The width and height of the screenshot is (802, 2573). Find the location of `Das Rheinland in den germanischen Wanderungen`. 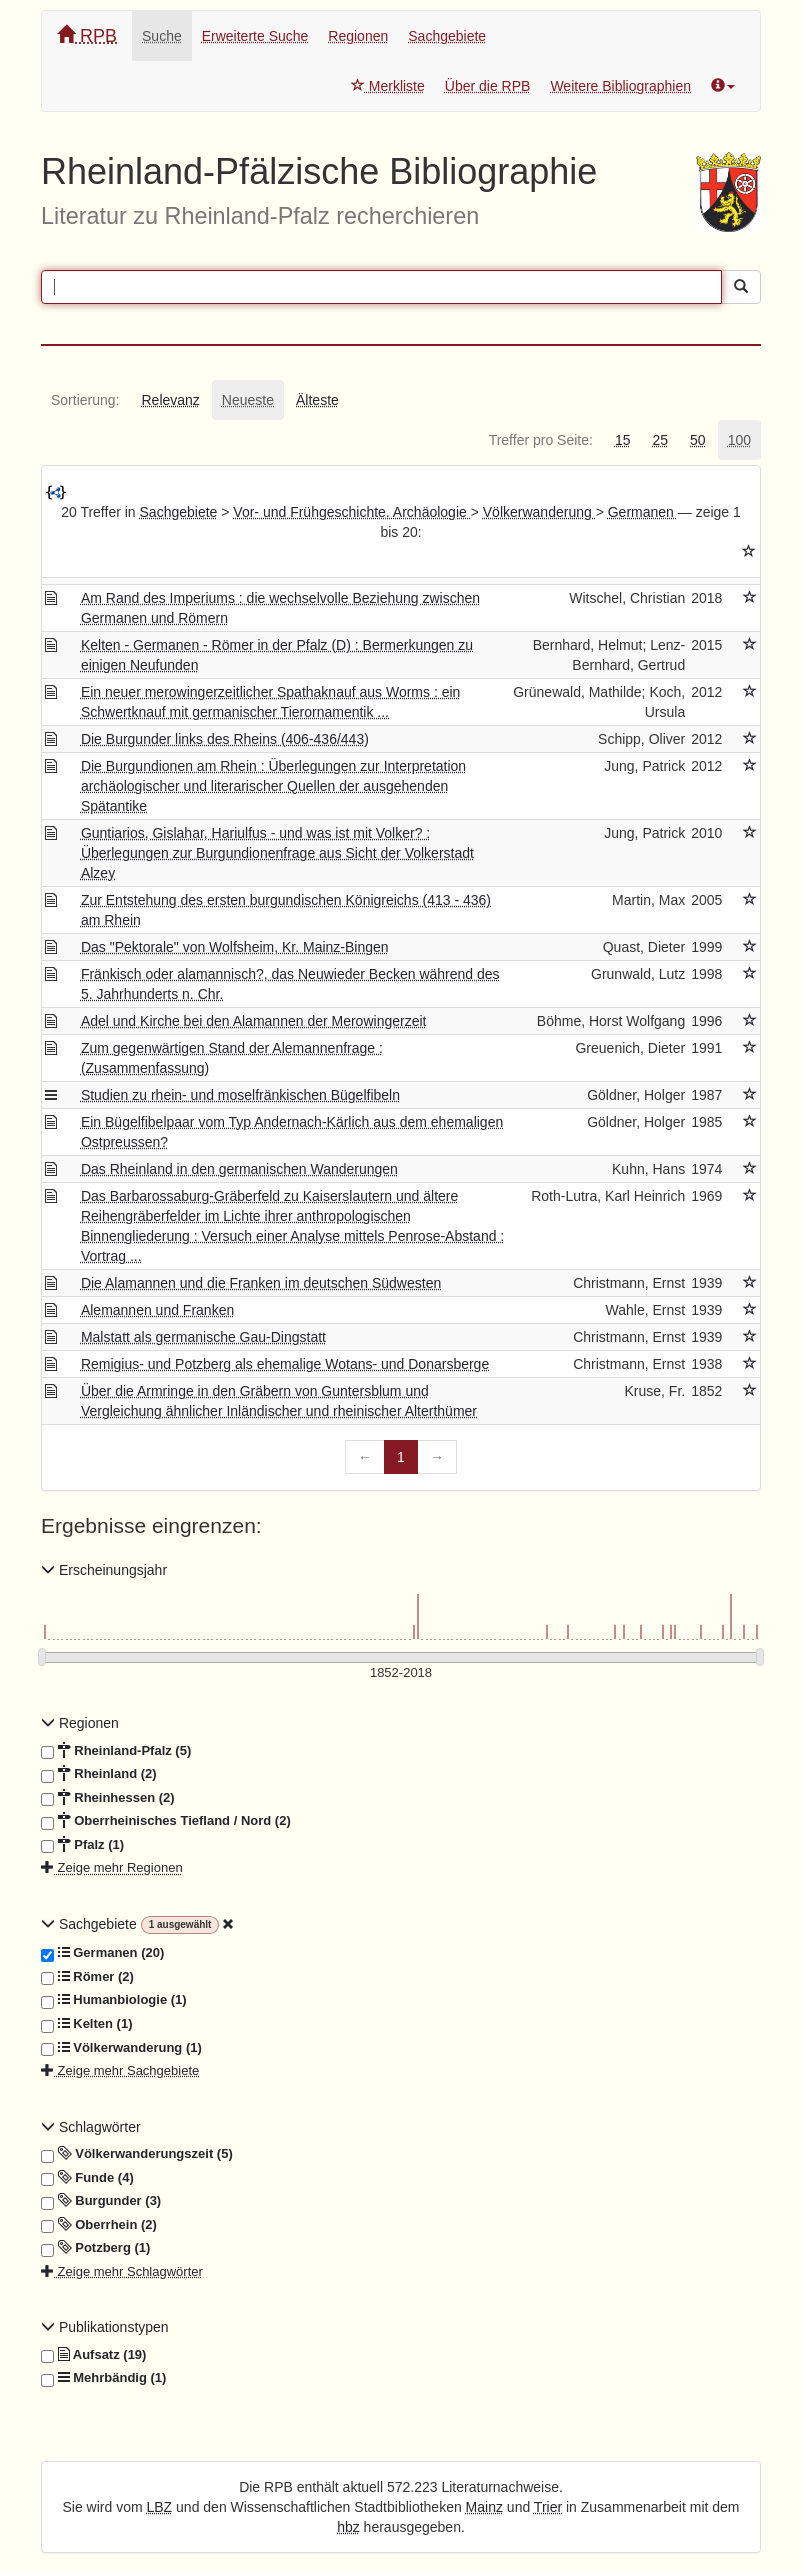

Das Rheinland in den germanischen Wanderungen is located at coordinates (239, 1169).